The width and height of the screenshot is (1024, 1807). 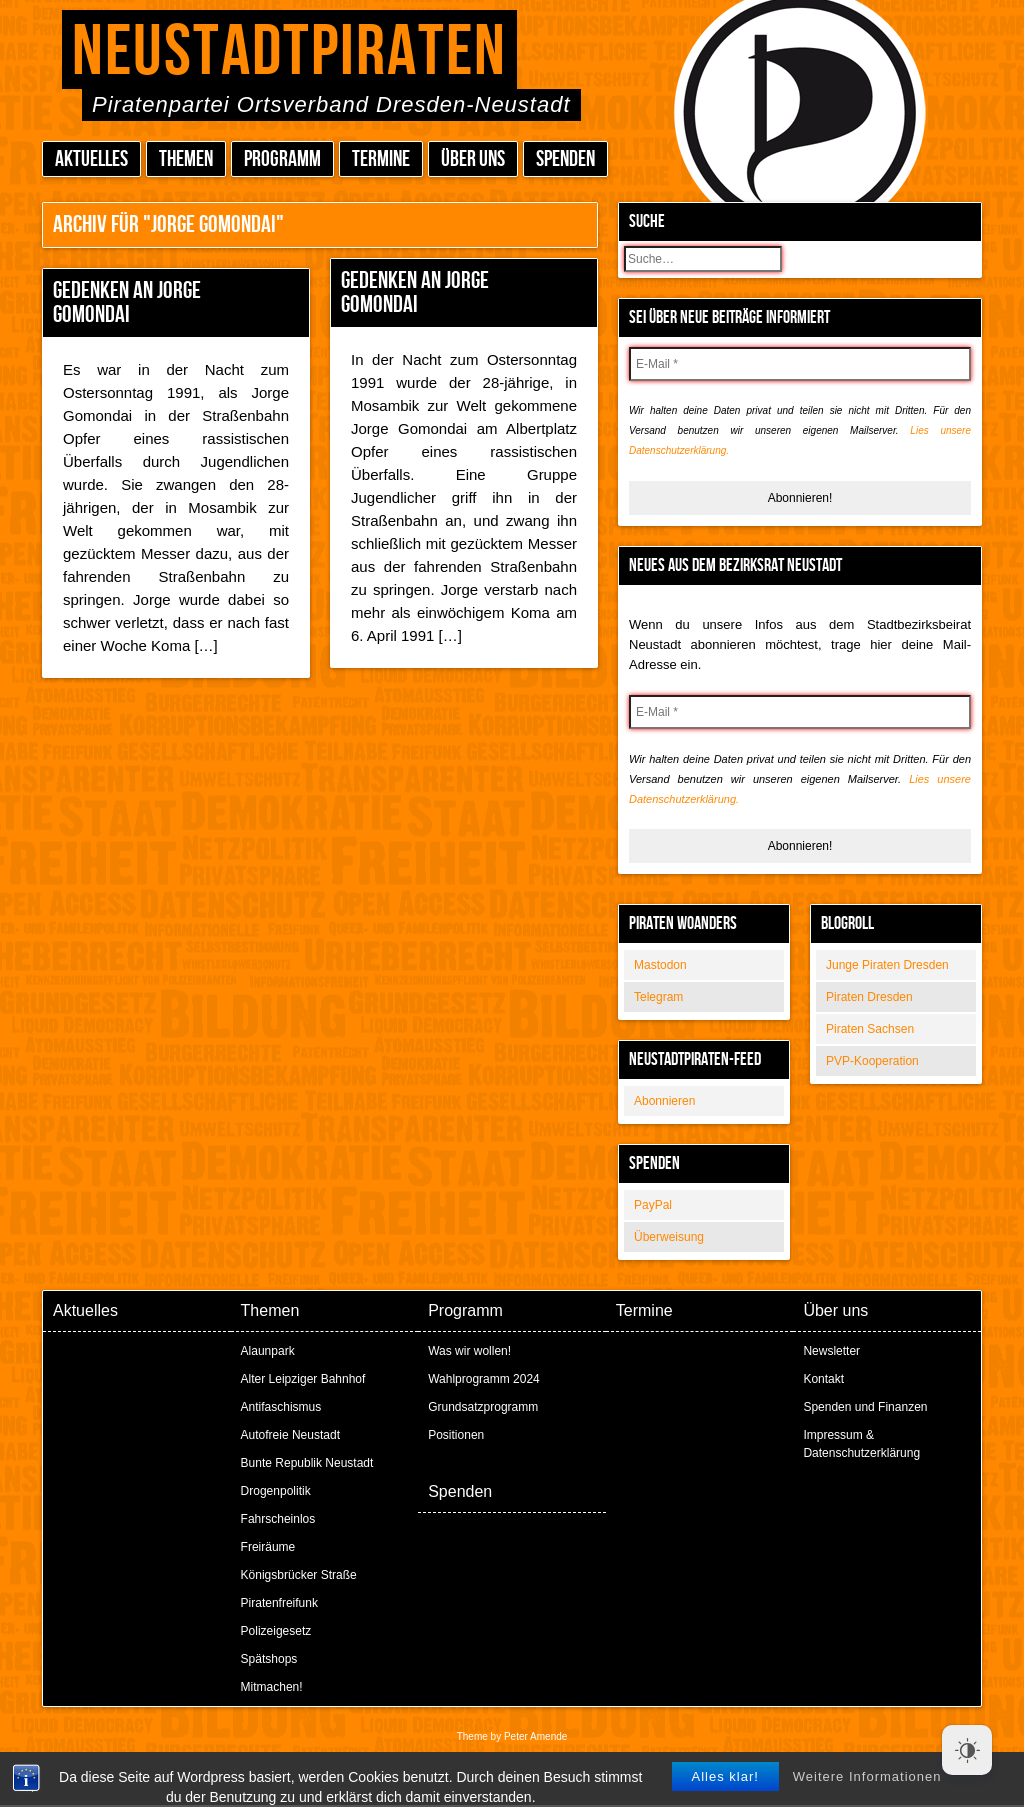 What do you see at coordinates (281, 1407) in the screenshot?
I see `Antifaschismus` at bounding box center [281, 1407].